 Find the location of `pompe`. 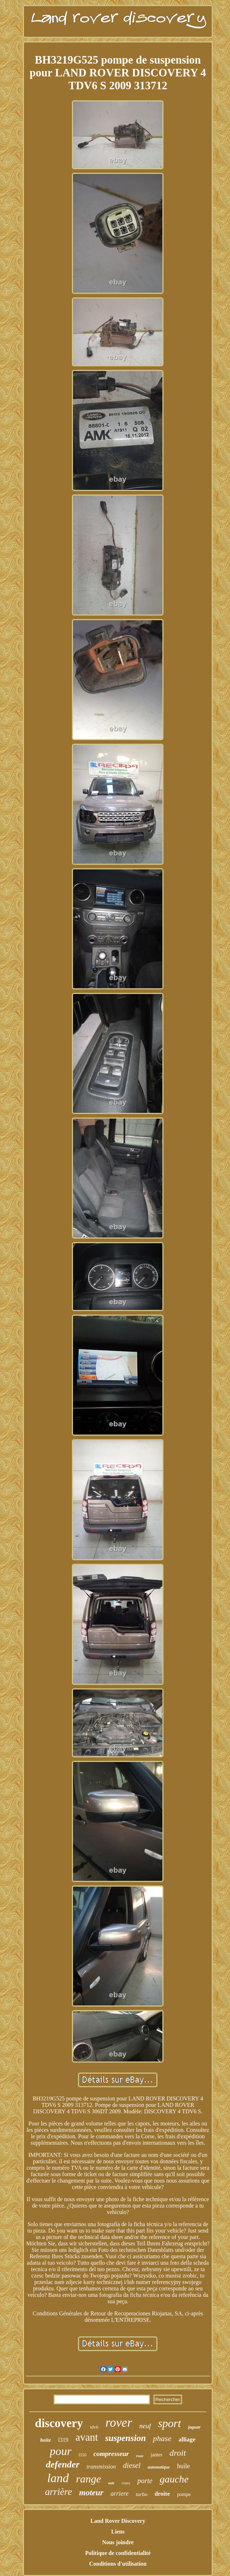

pompe is located at coordinates (184, 2494).